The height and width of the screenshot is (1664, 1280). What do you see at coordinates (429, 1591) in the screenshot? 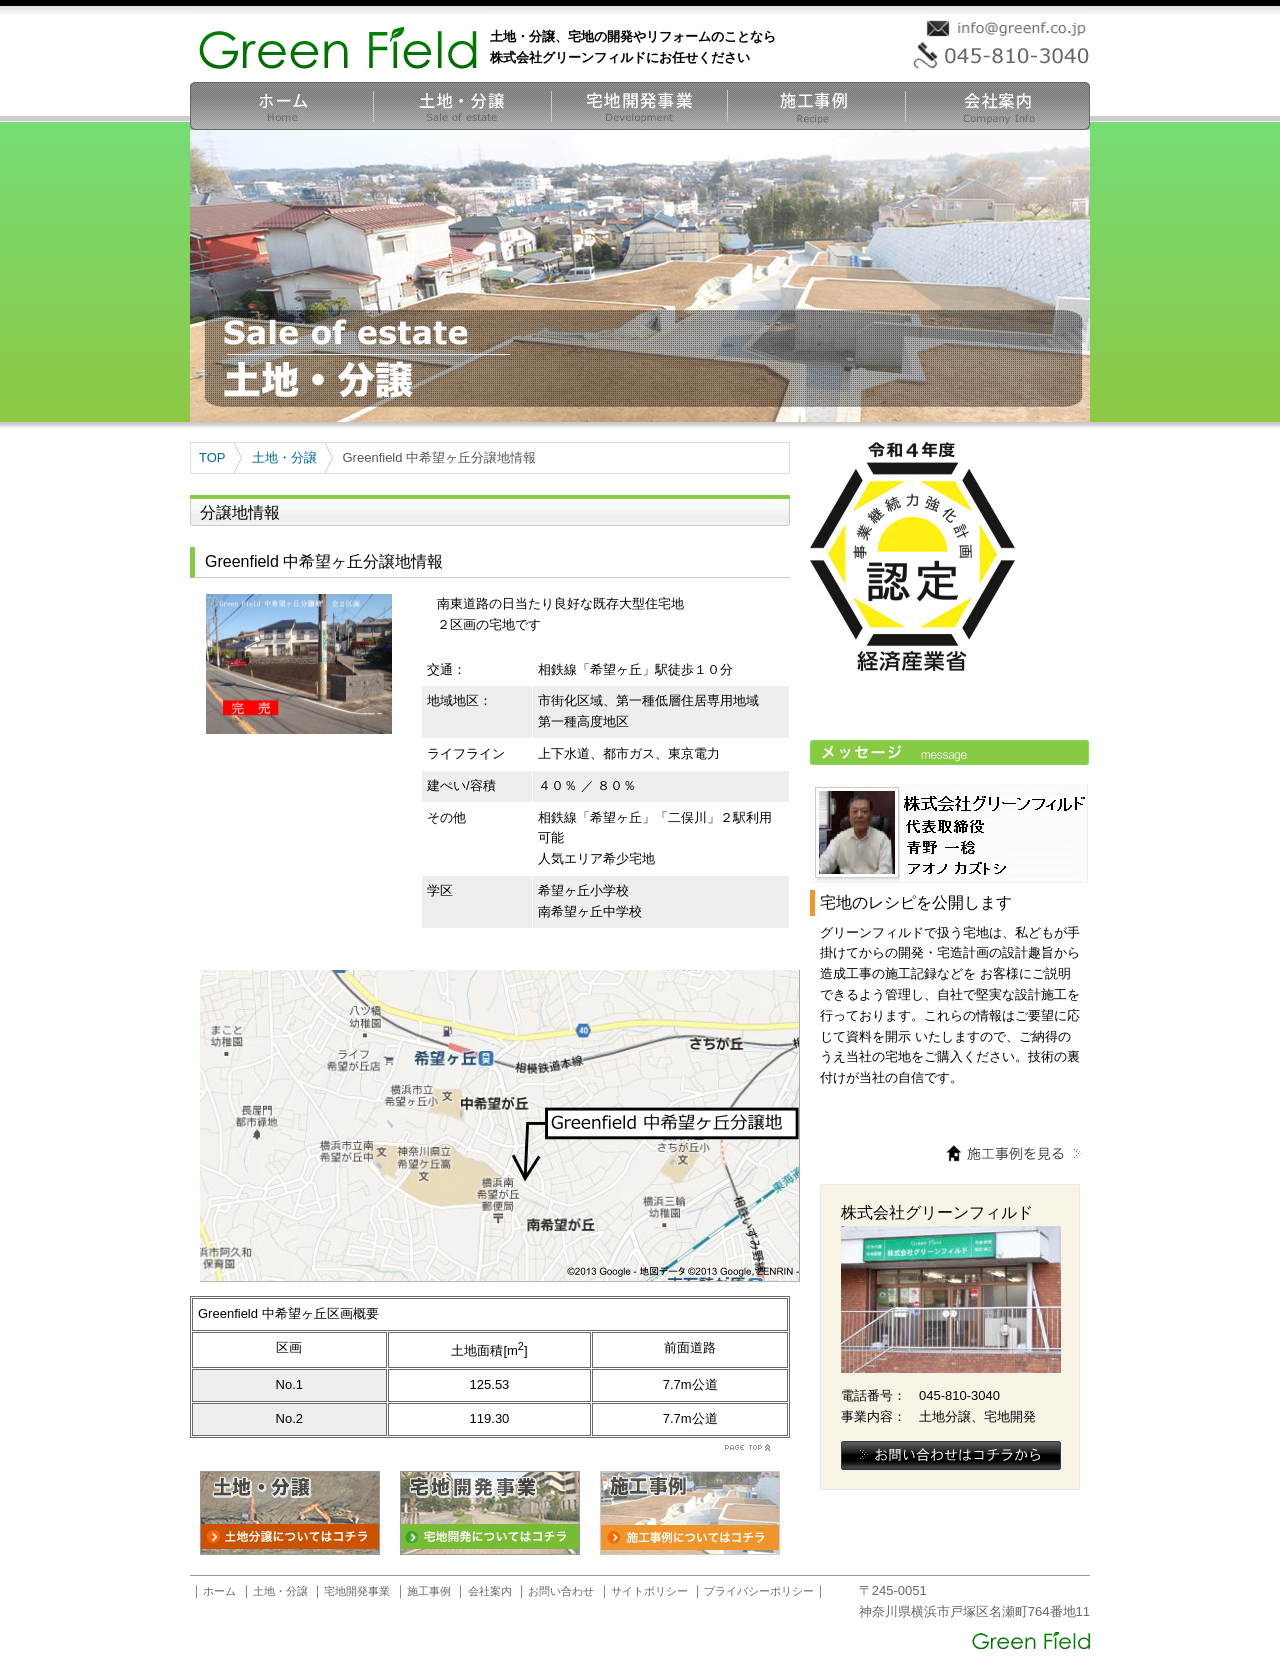
I see `施工事例` at bounding box center [429, 1591].